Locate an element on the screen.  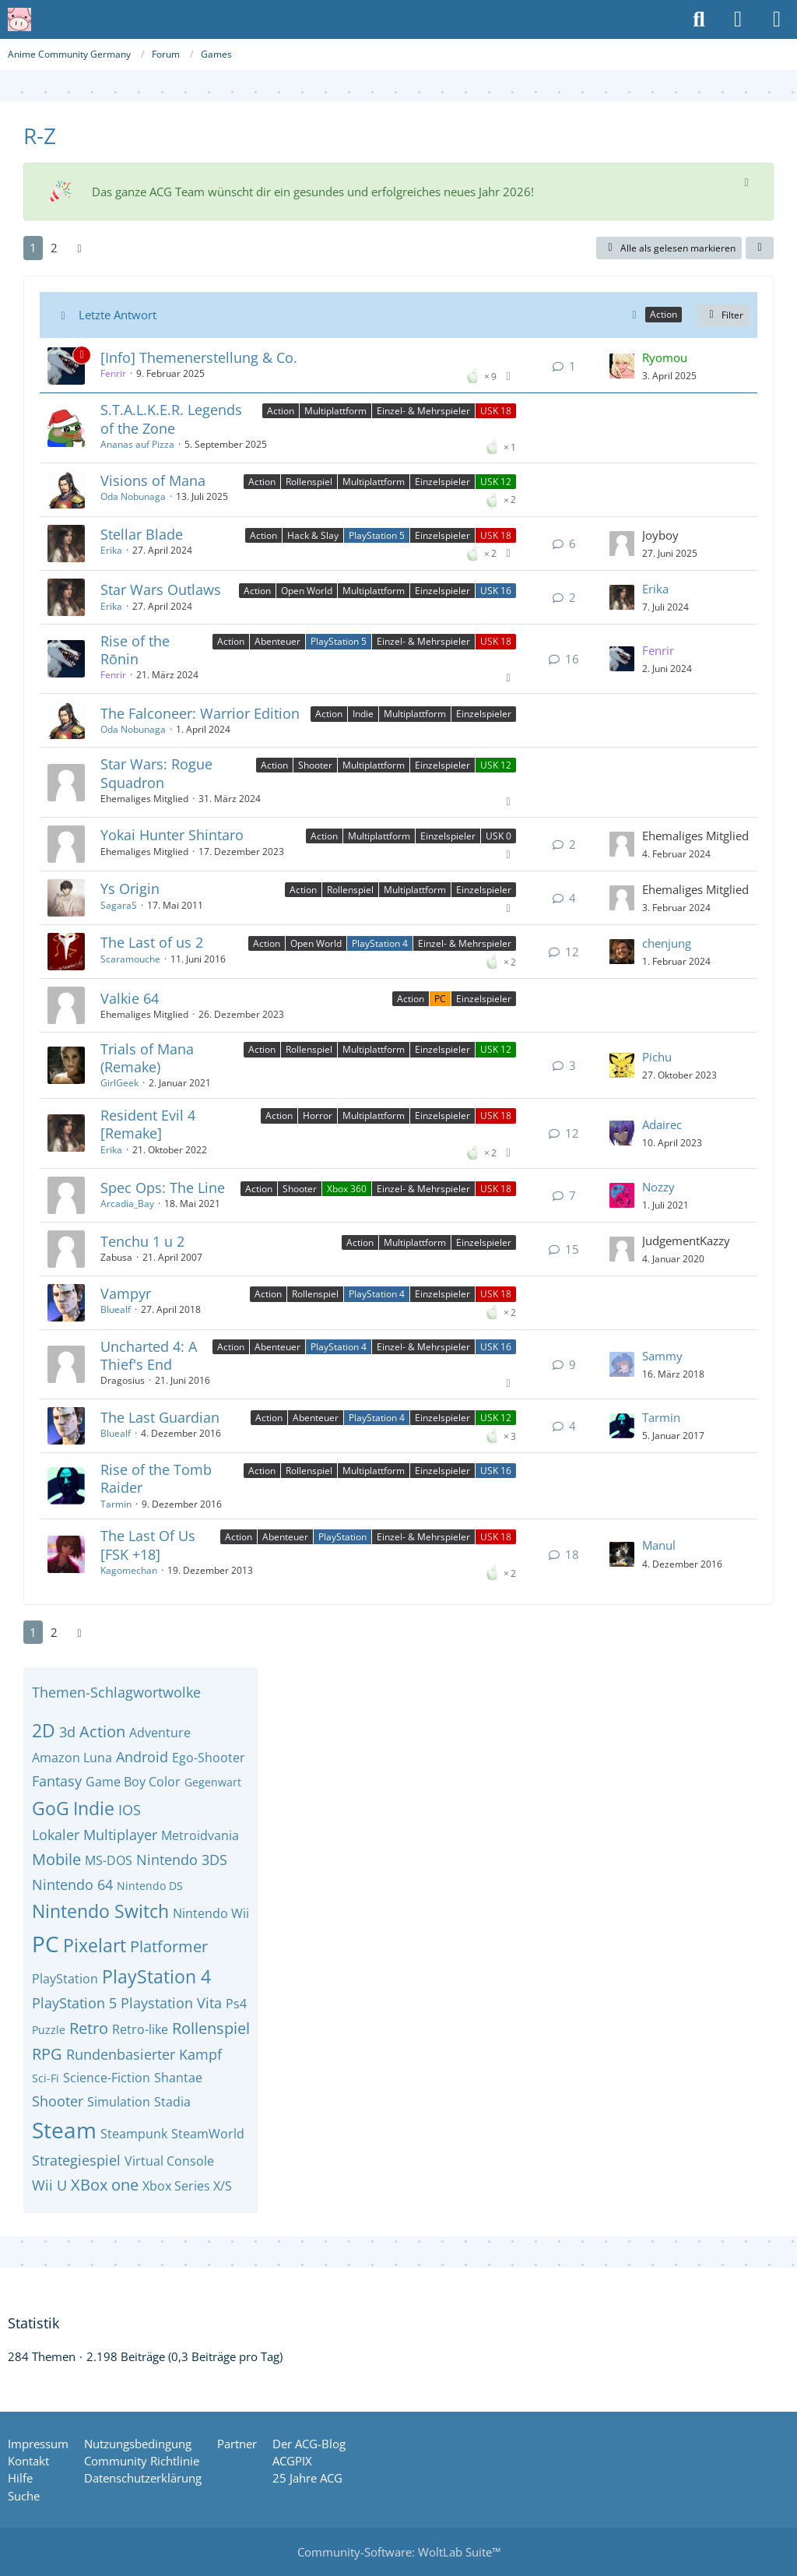
RPG [Themen mit dem Tag „RPG“] is located at coordinates (47, 2053).